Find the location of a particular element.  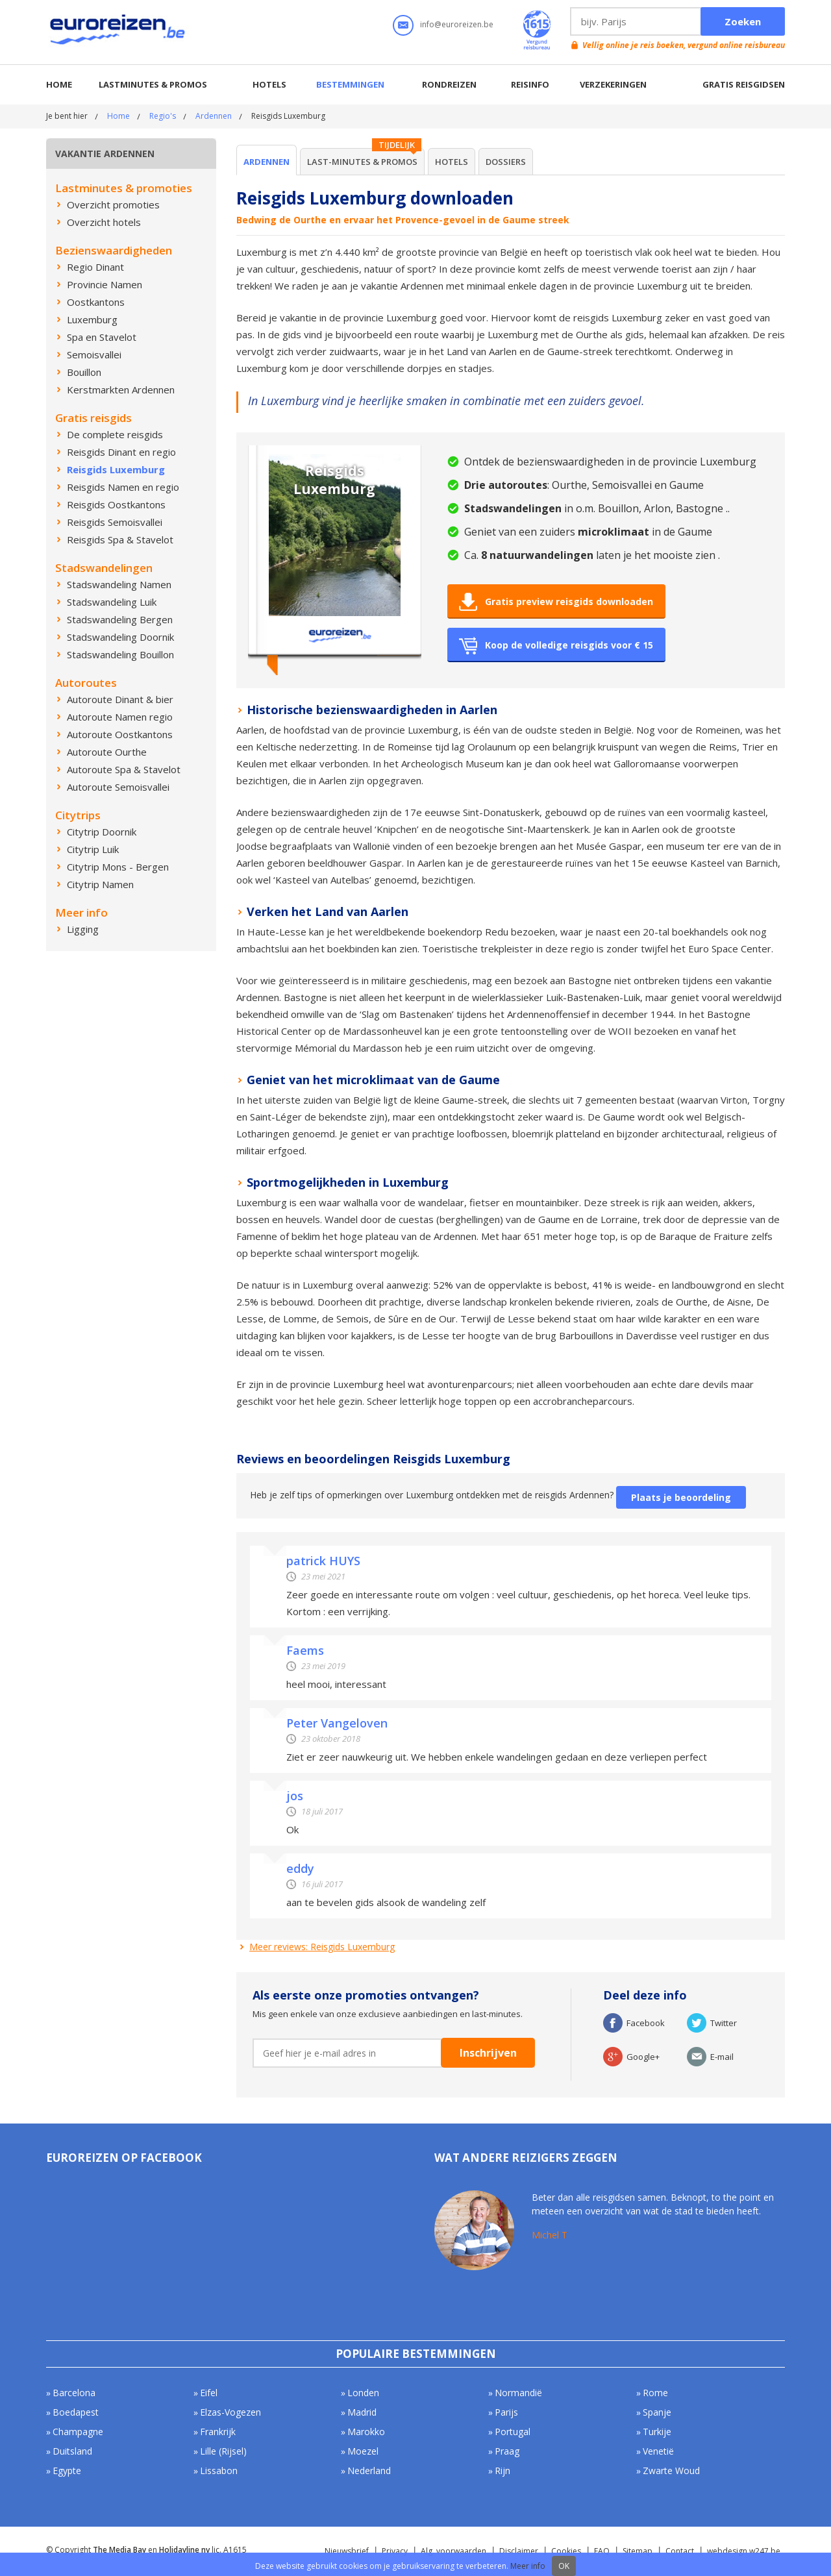

Cookies is located at coordinates (566, 2551).